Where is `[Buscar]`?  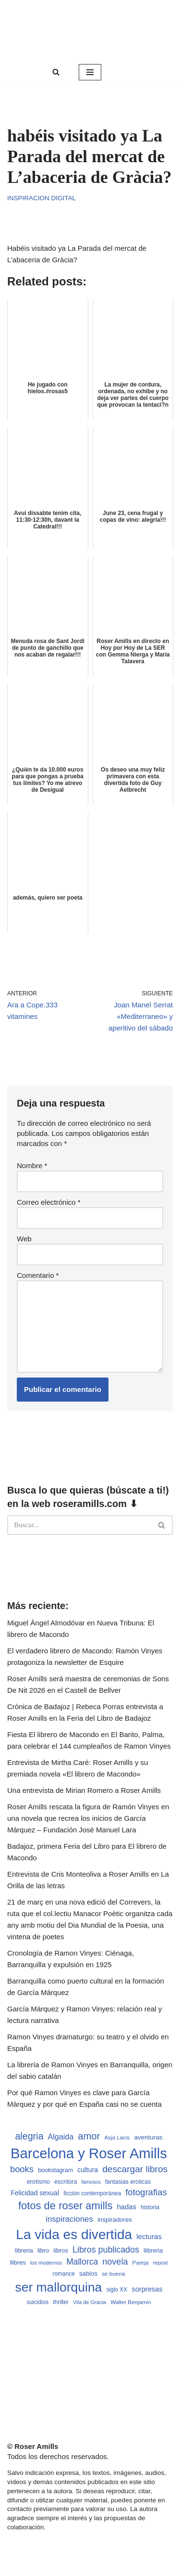
[Buscar] is located at coordinates (56, 72).